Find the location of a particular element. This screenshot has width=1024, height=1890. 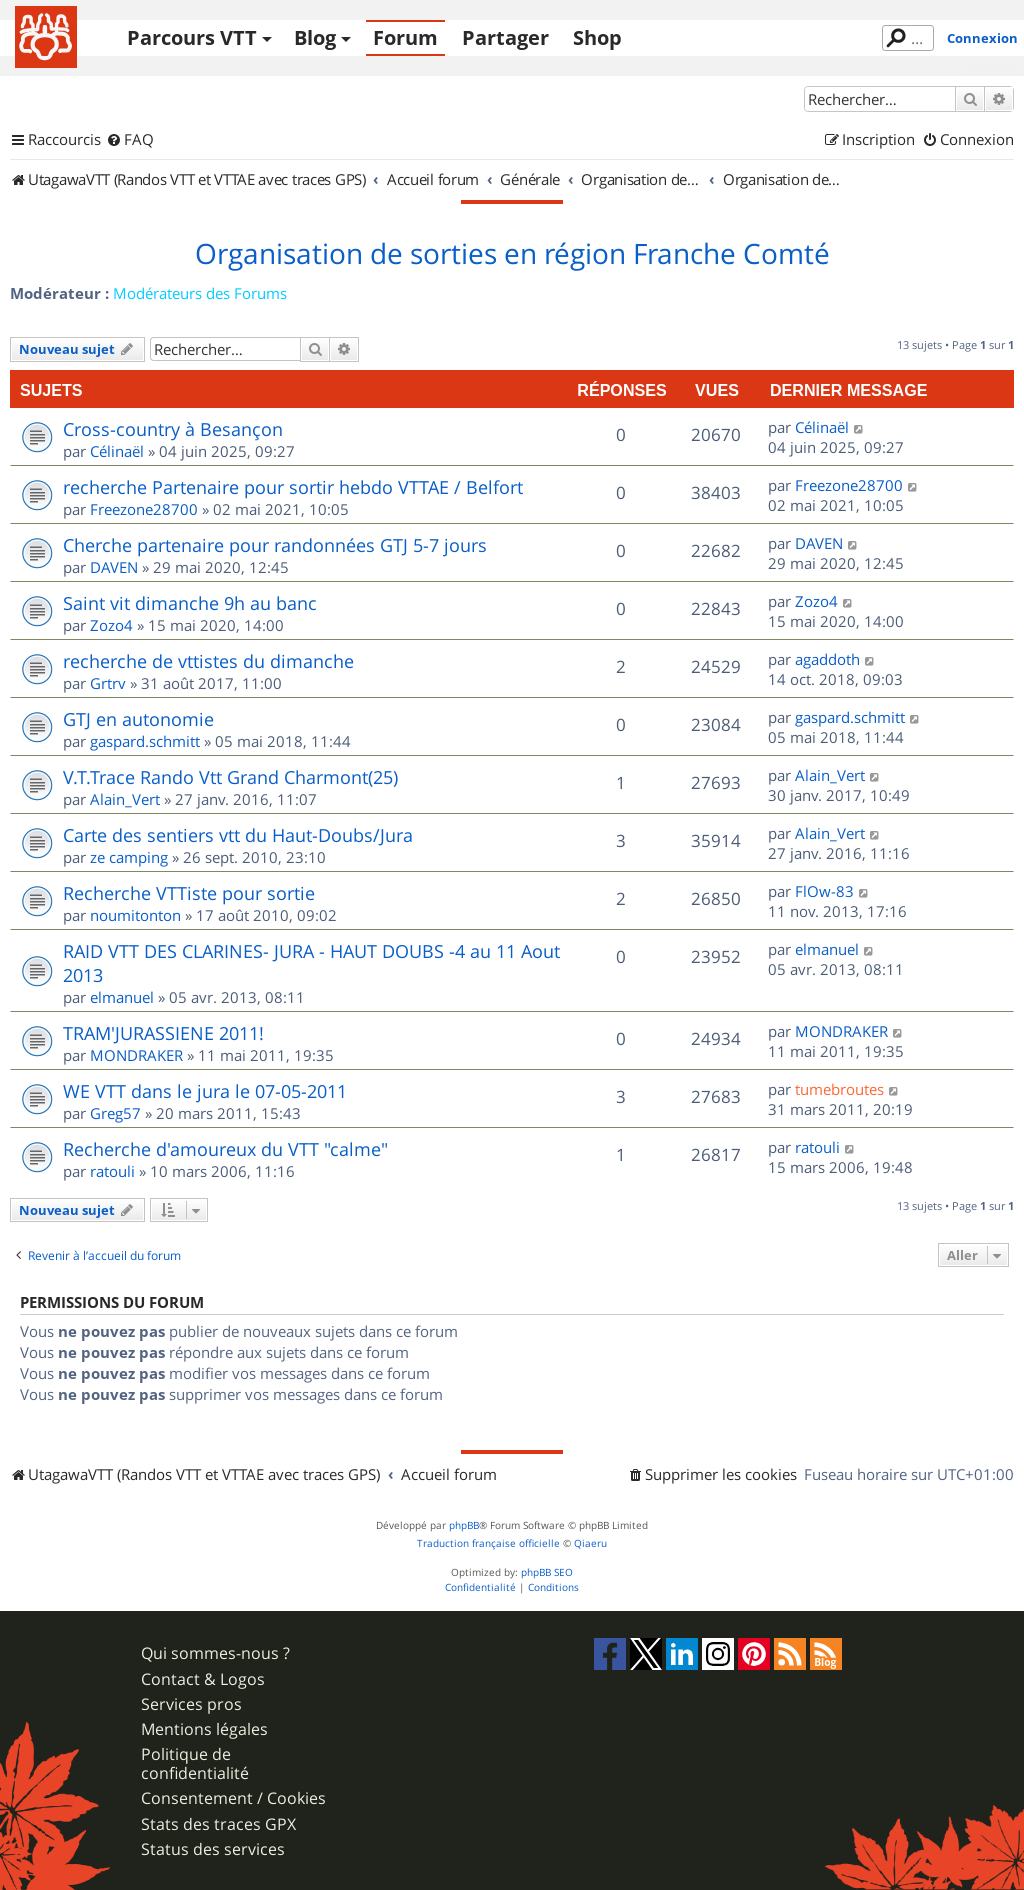

MONDRAKER is located at coordinates (136, 1055).